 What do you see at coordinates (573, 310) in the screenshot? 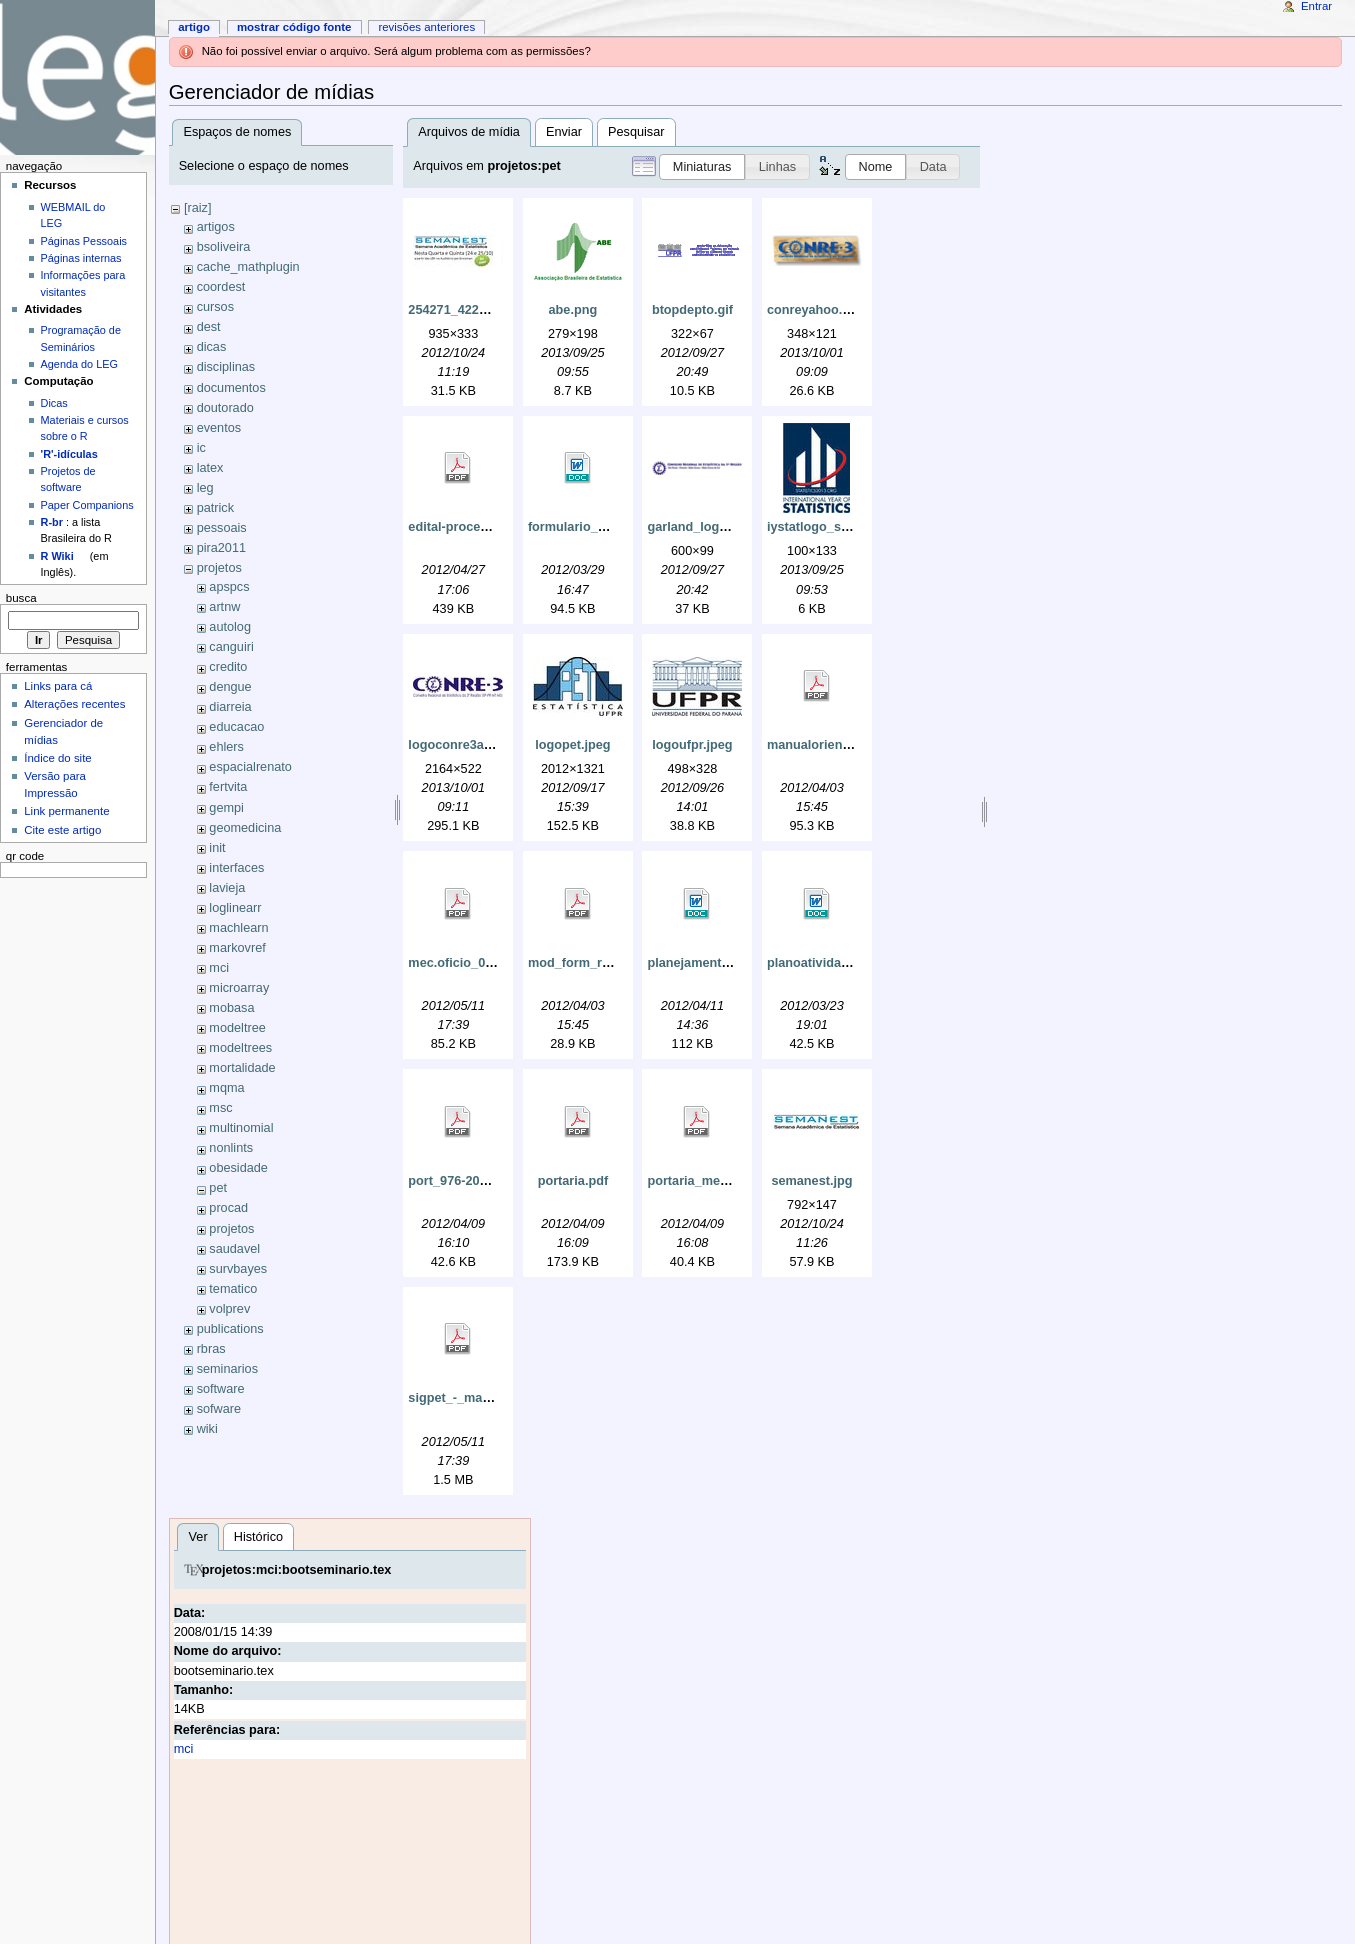
I see `abe.png` at bounding box center [573, 310].